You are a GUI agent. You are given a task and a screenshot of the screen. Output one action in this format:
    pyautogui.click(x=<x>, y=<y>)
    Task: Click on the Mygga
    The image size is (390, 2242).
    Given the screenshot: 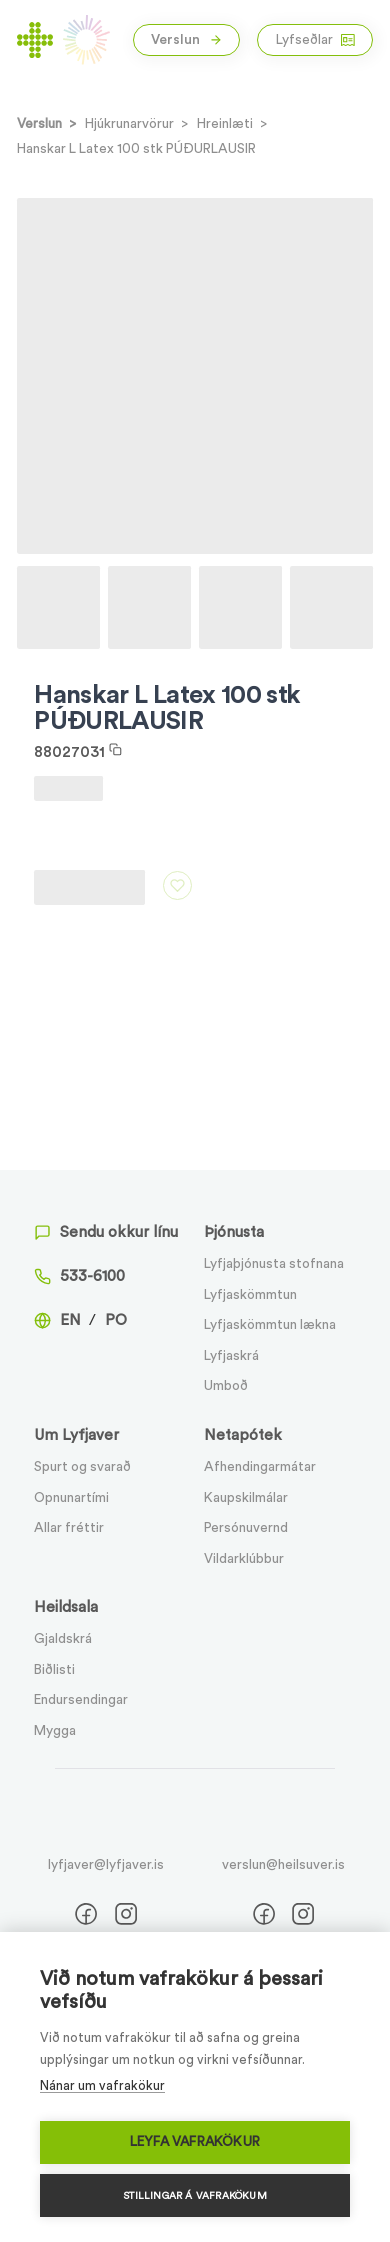 What is the action you would take?
    pyautogui.click(x=55, y=1731)
    